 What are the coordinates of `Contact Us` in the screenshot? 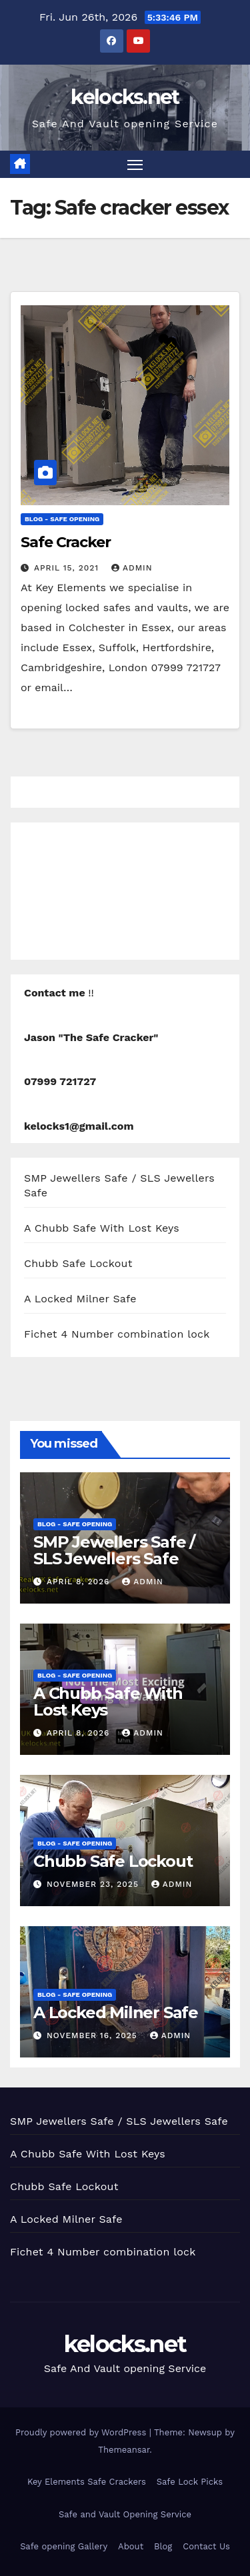 It's located at (206, 2546).